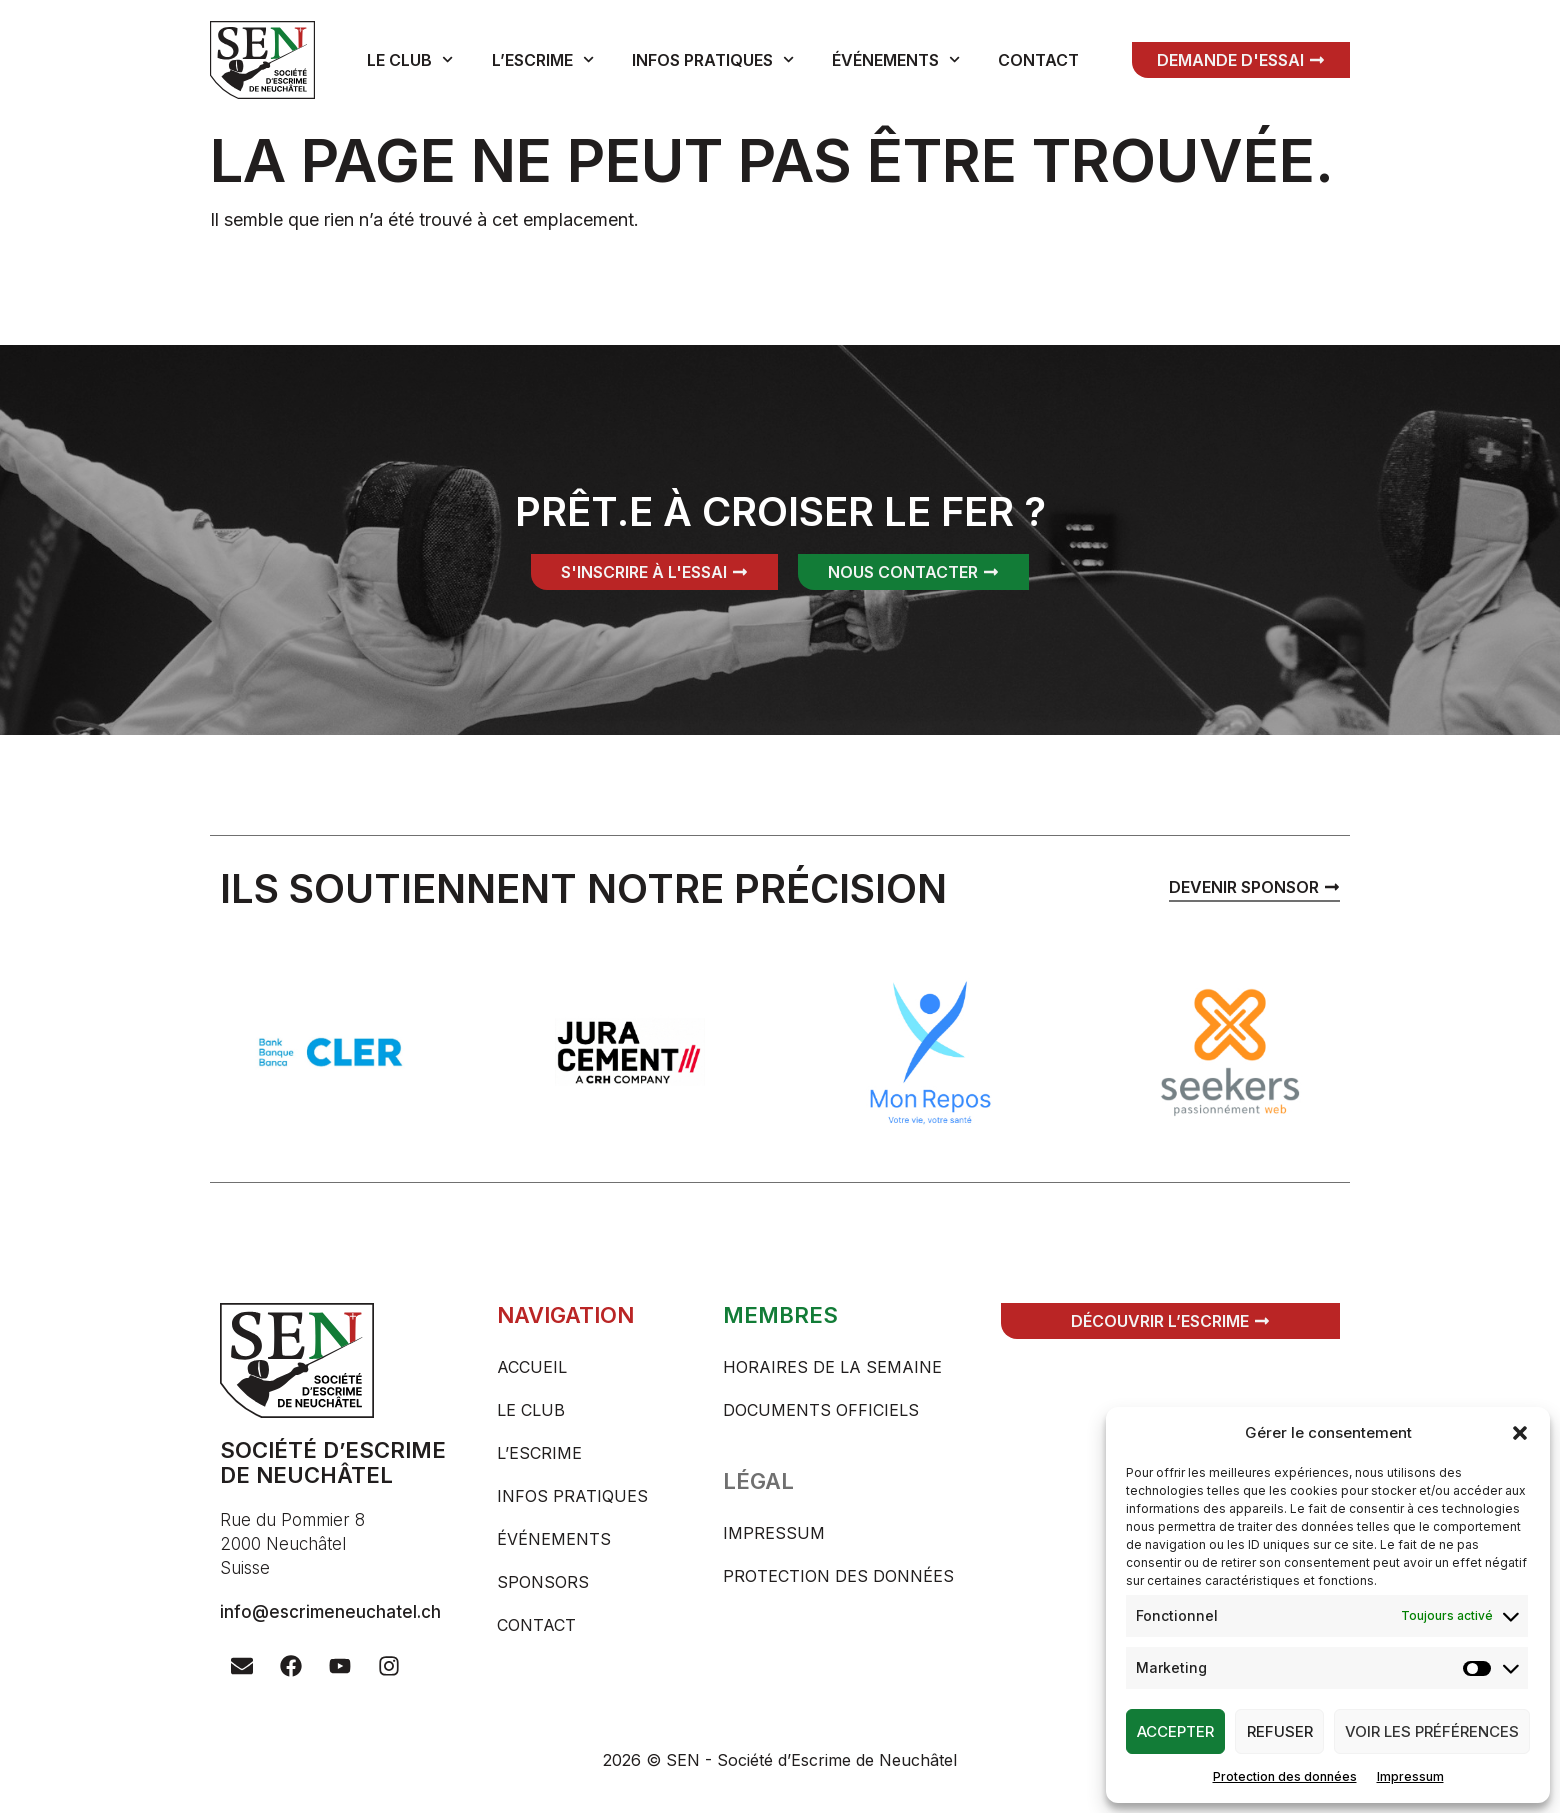 The image size is (1560, 1813). What do you see at coordinates (821, 1410) in the screenshot?
I see `Documents officiels` at bounding box center [821, 1410].